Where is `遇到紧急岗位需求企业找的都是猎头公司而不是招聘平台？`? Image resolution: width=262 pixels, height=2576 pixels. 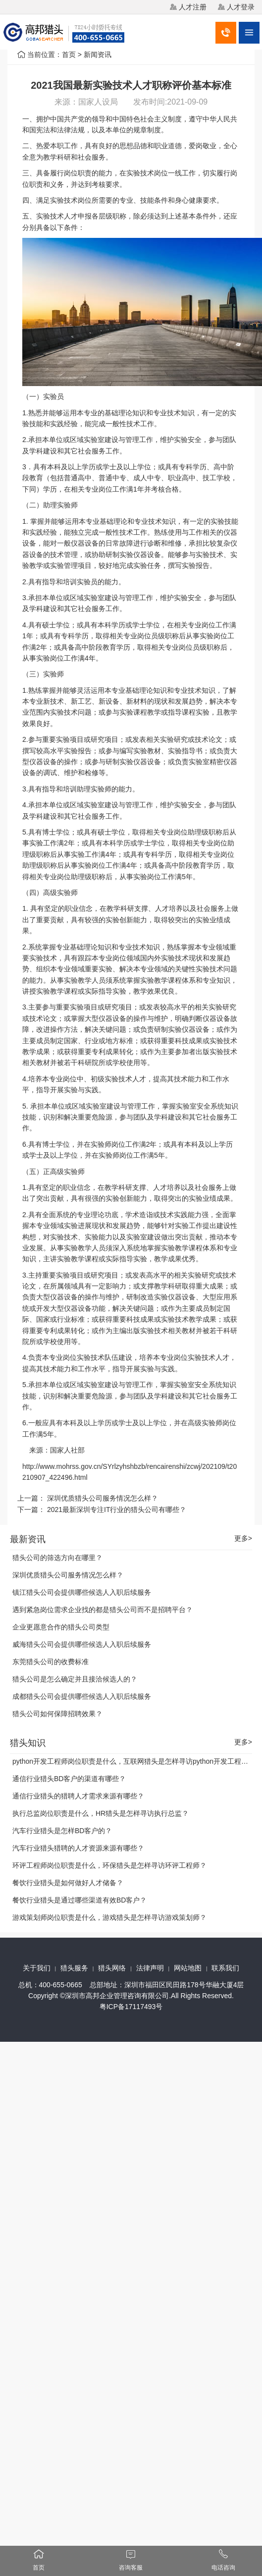 遇到紧急岗位需求企业找的都是猎头公司而不是招聘平台？ is located at coordinates (102, 1610).